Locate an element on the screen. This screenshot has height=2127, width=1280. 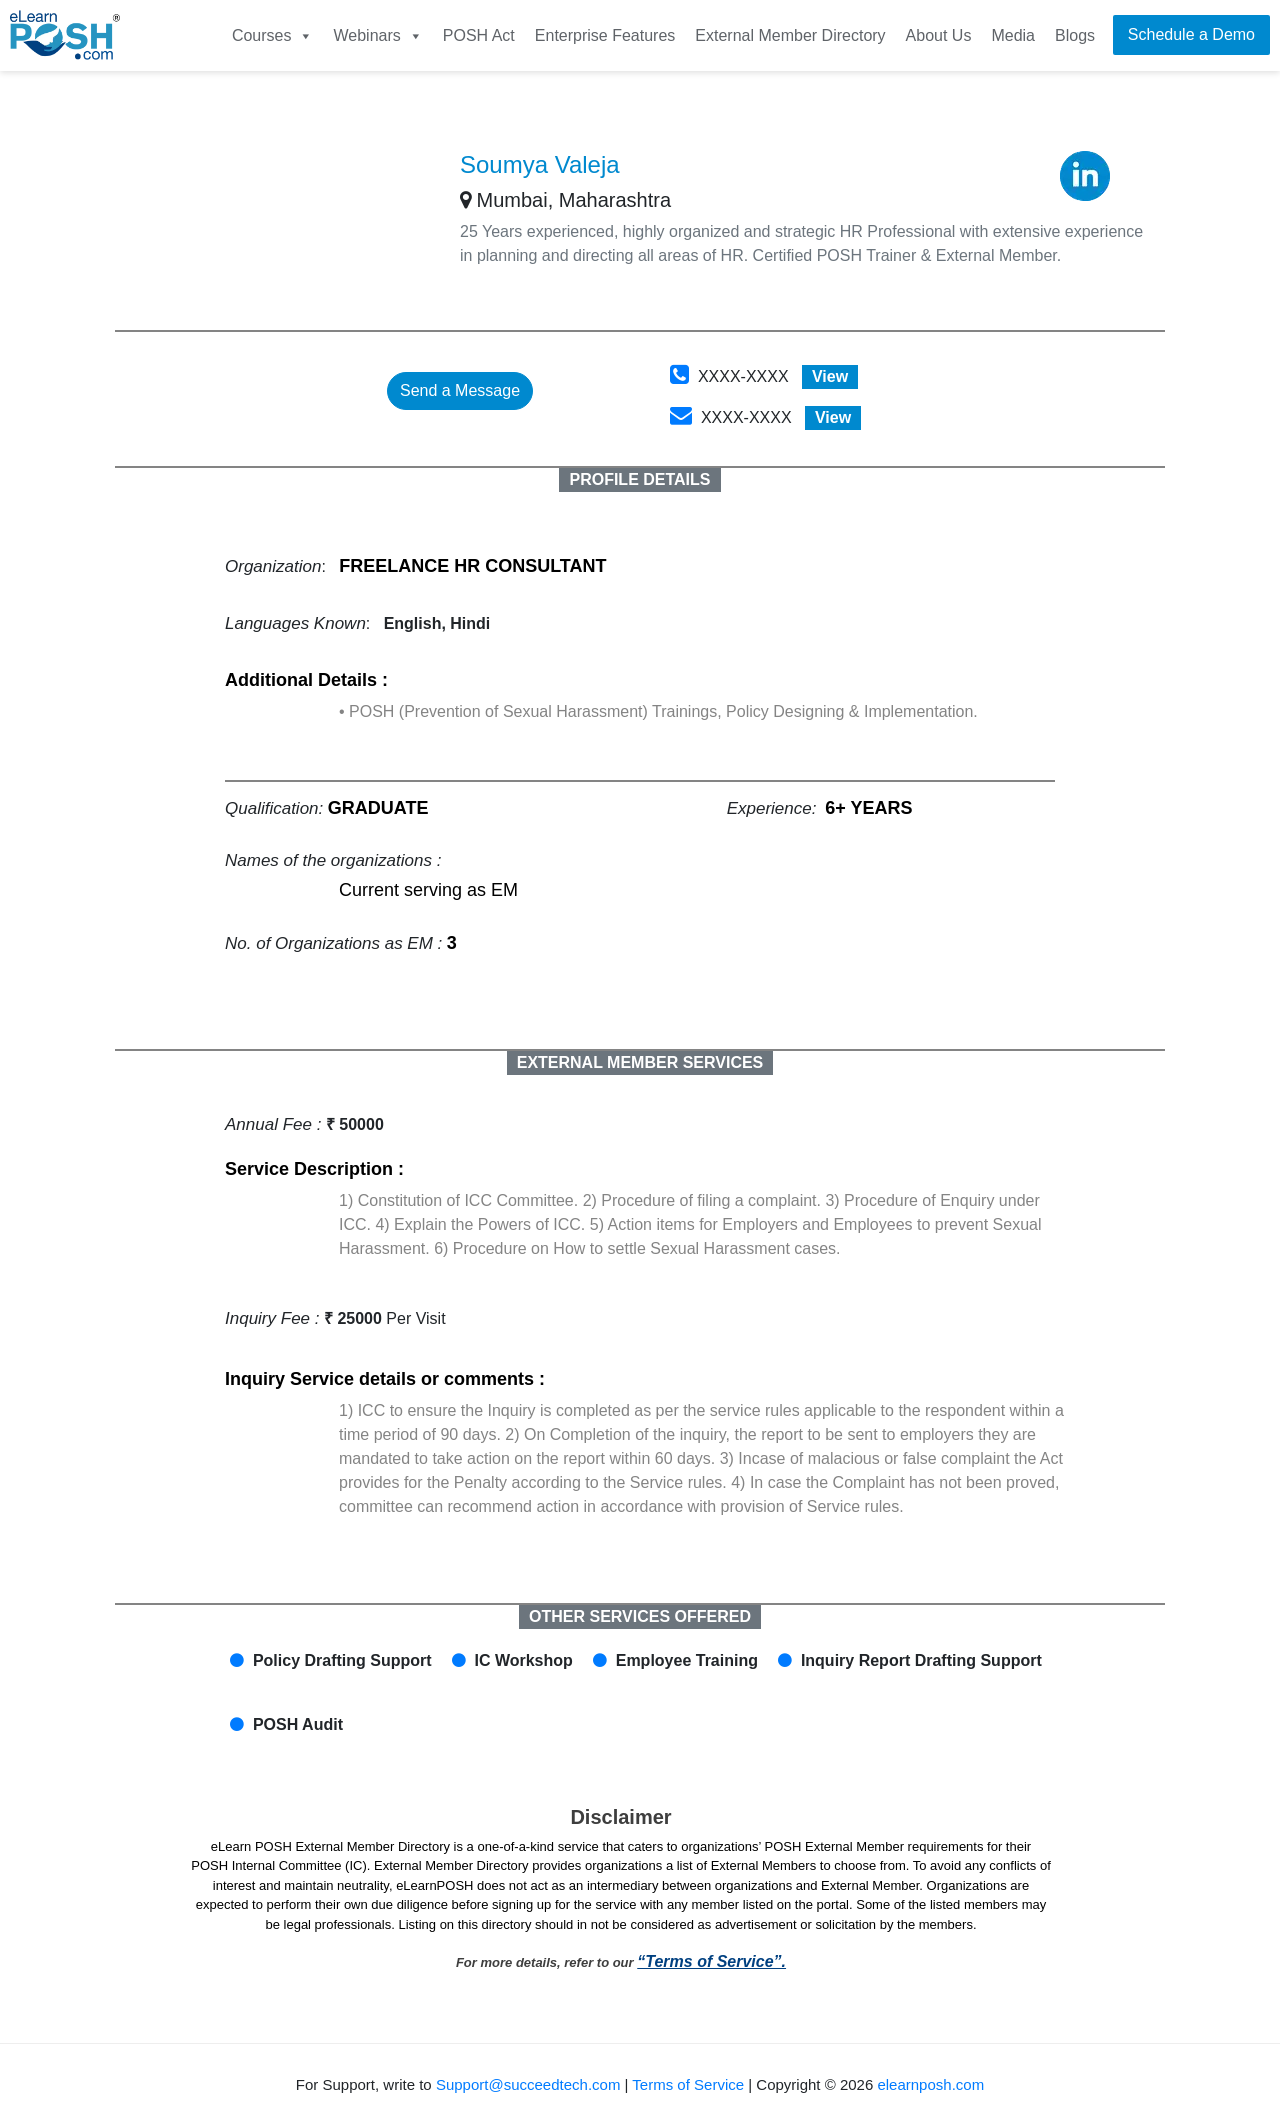
POSH Act is located at coordinates (479, 35).